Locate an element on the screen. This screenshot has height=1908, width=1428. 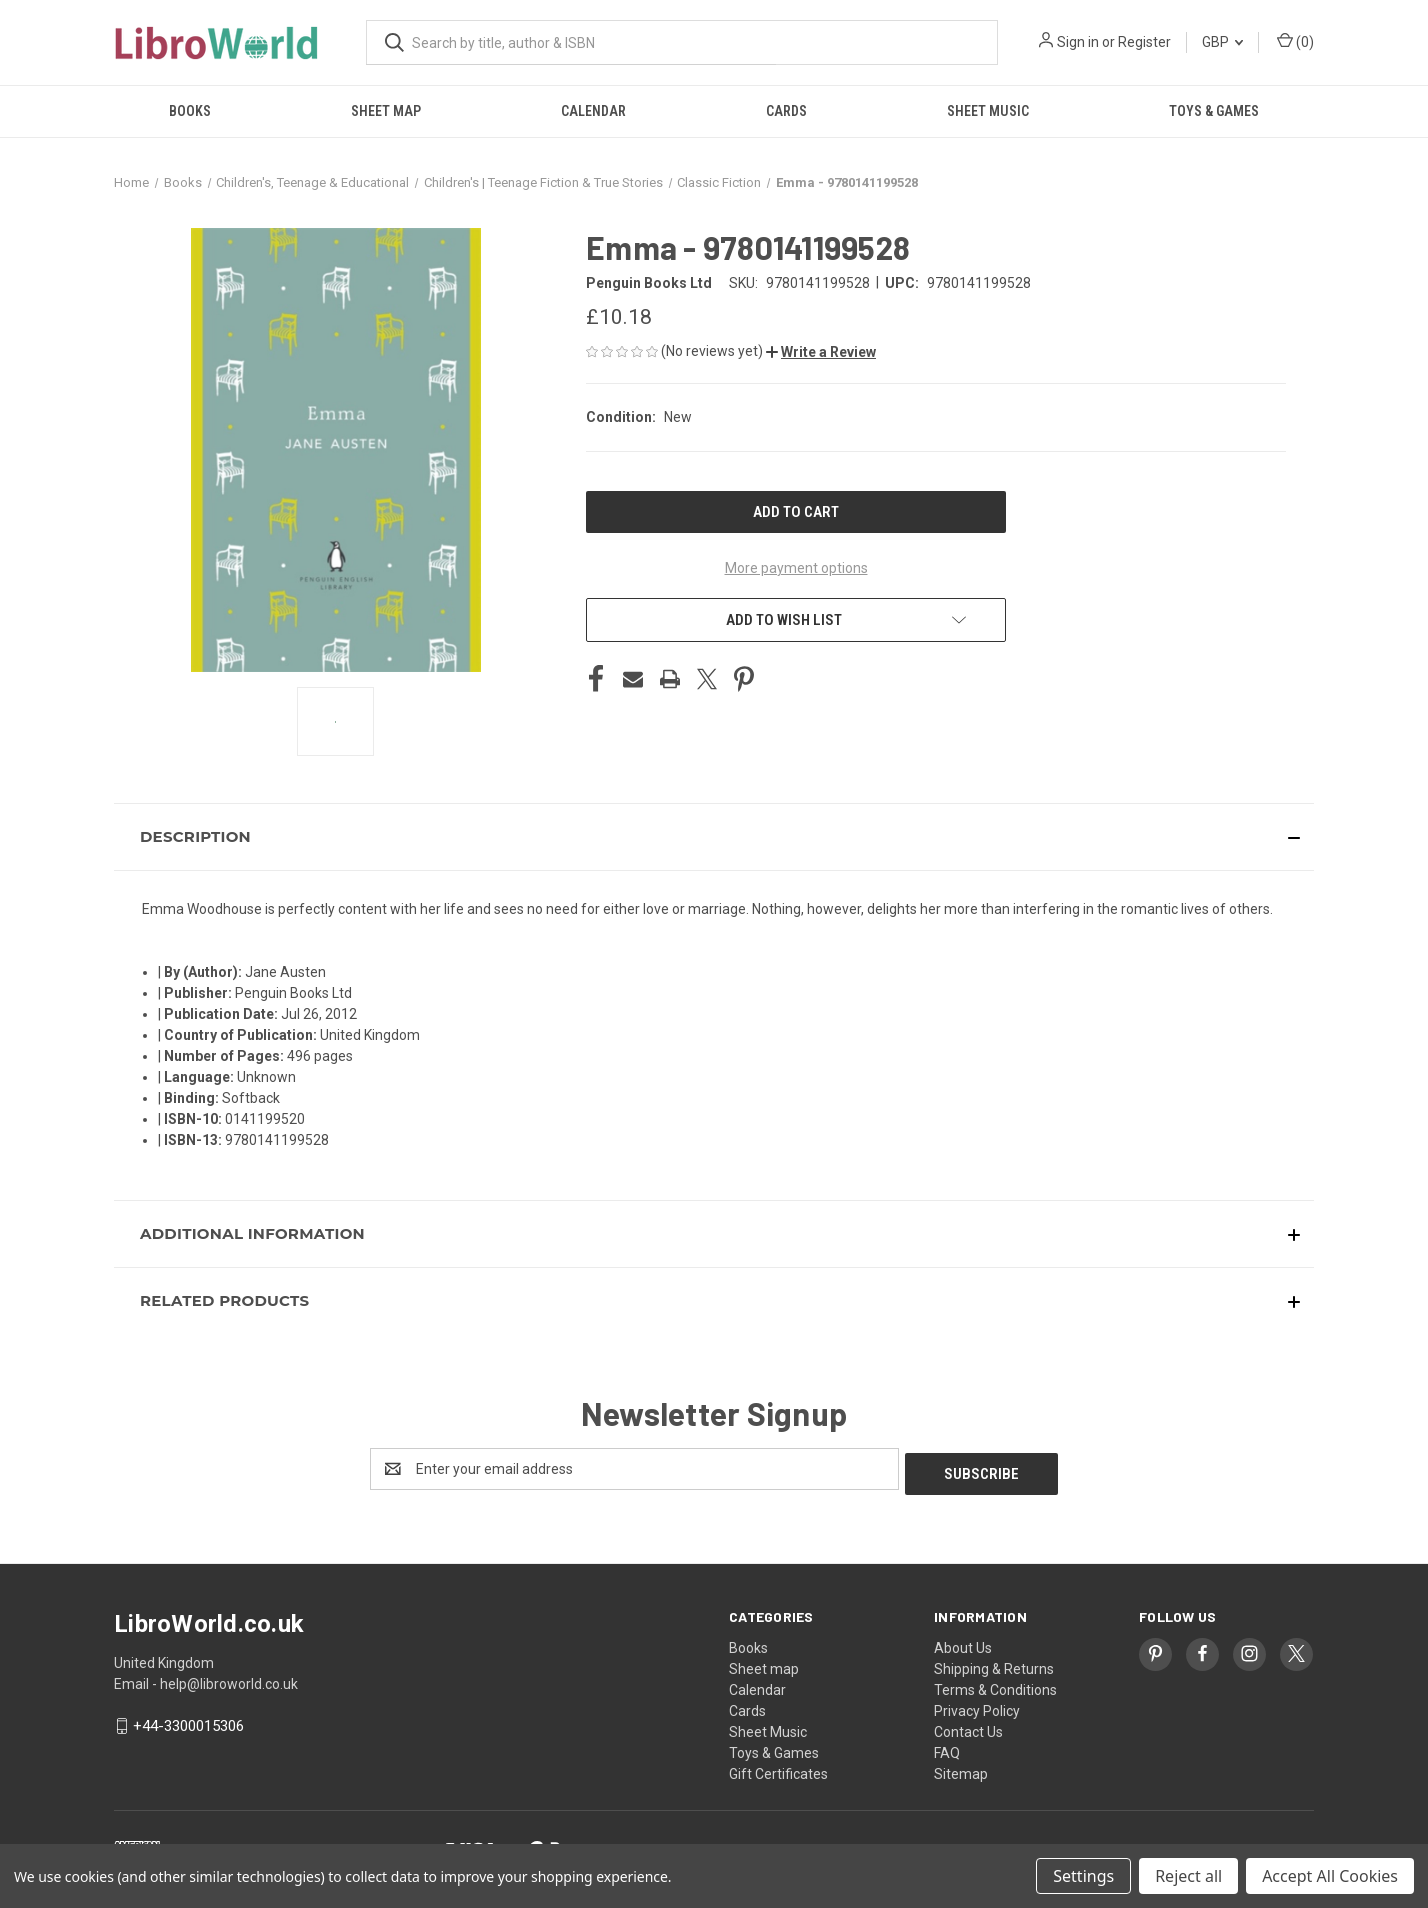
Cards is located at coordinates (786, 111).